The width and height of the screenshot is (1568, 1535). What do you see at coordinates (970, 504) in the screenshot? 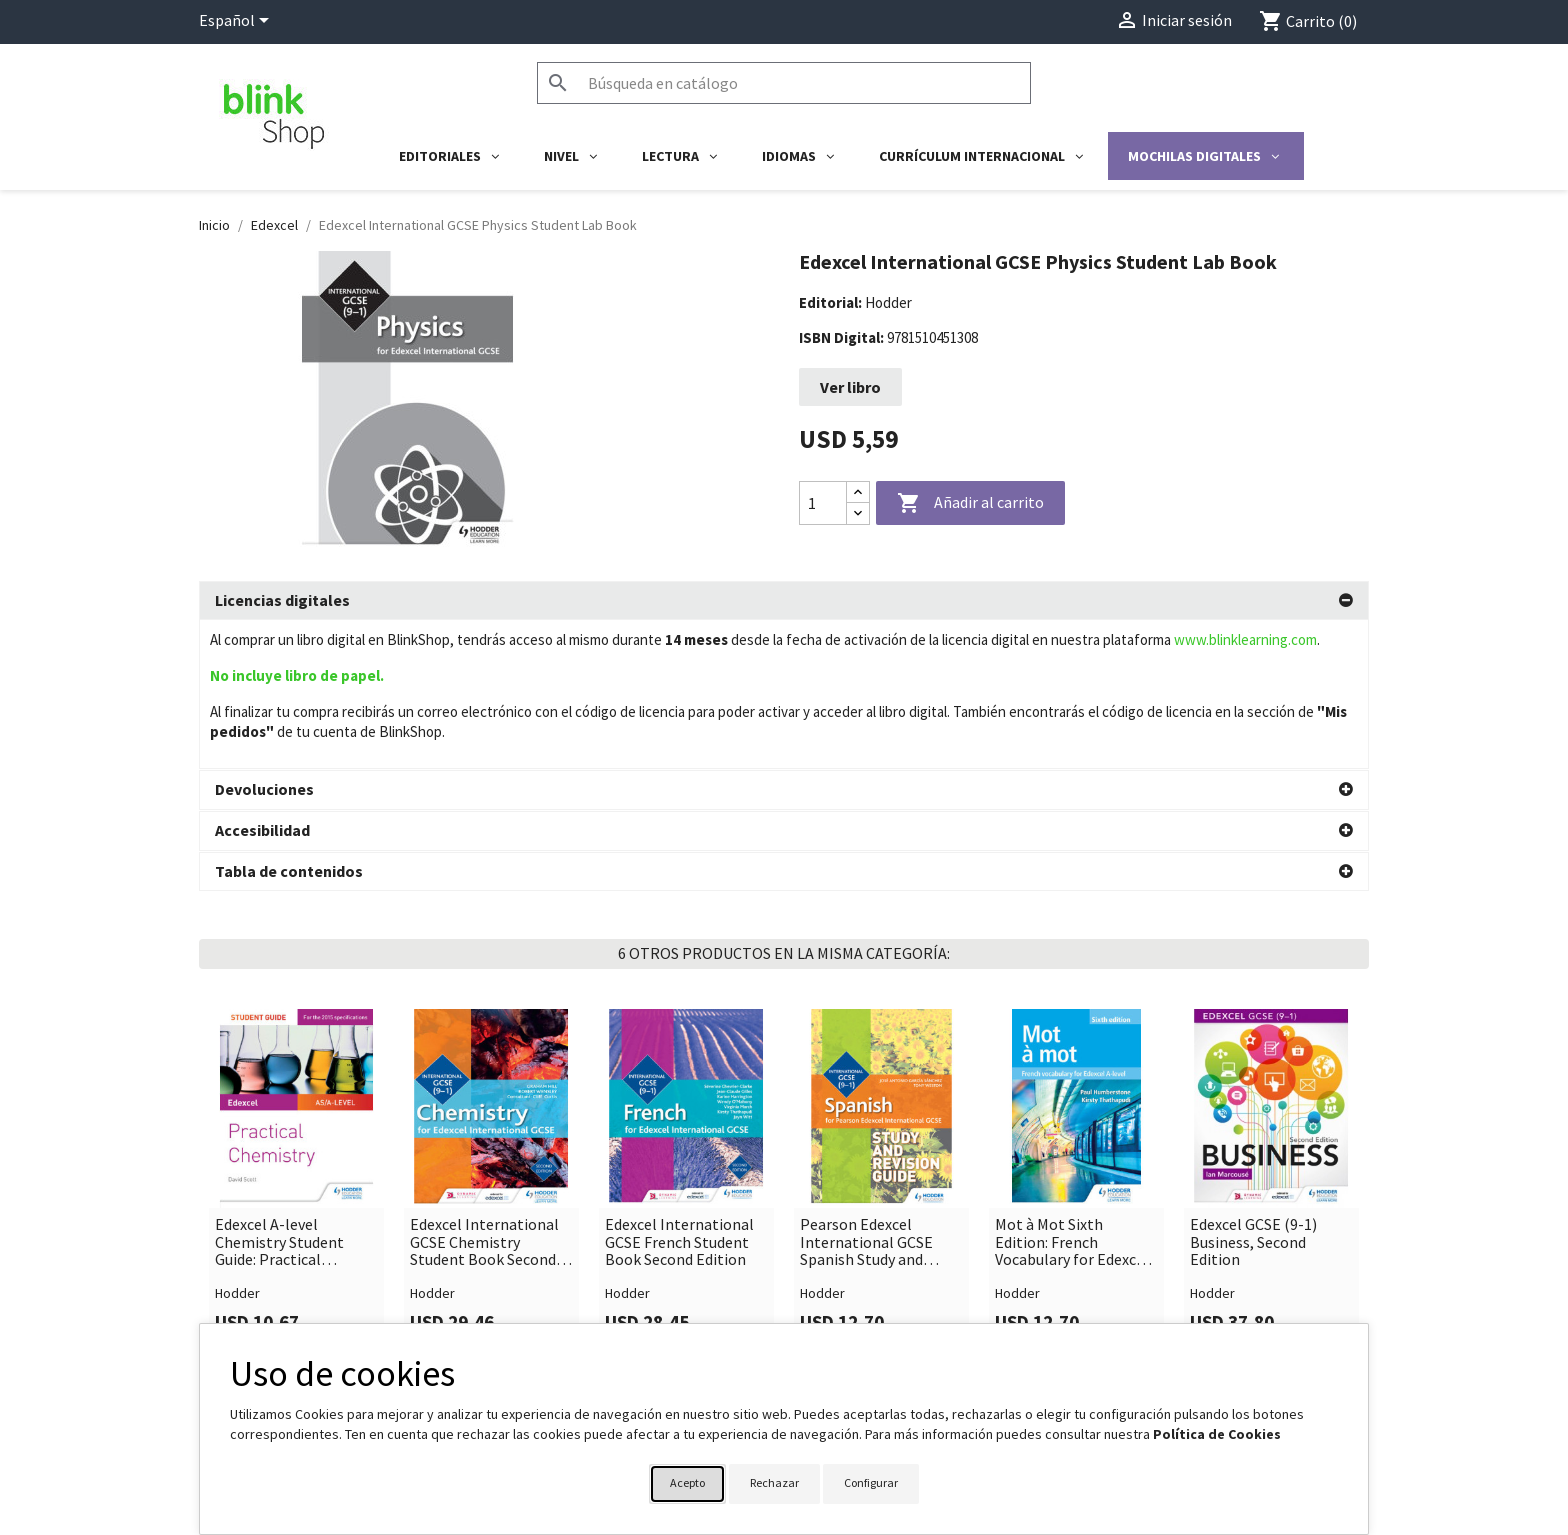
I see `Añadir al carrito` at bounding box center [970, 504].